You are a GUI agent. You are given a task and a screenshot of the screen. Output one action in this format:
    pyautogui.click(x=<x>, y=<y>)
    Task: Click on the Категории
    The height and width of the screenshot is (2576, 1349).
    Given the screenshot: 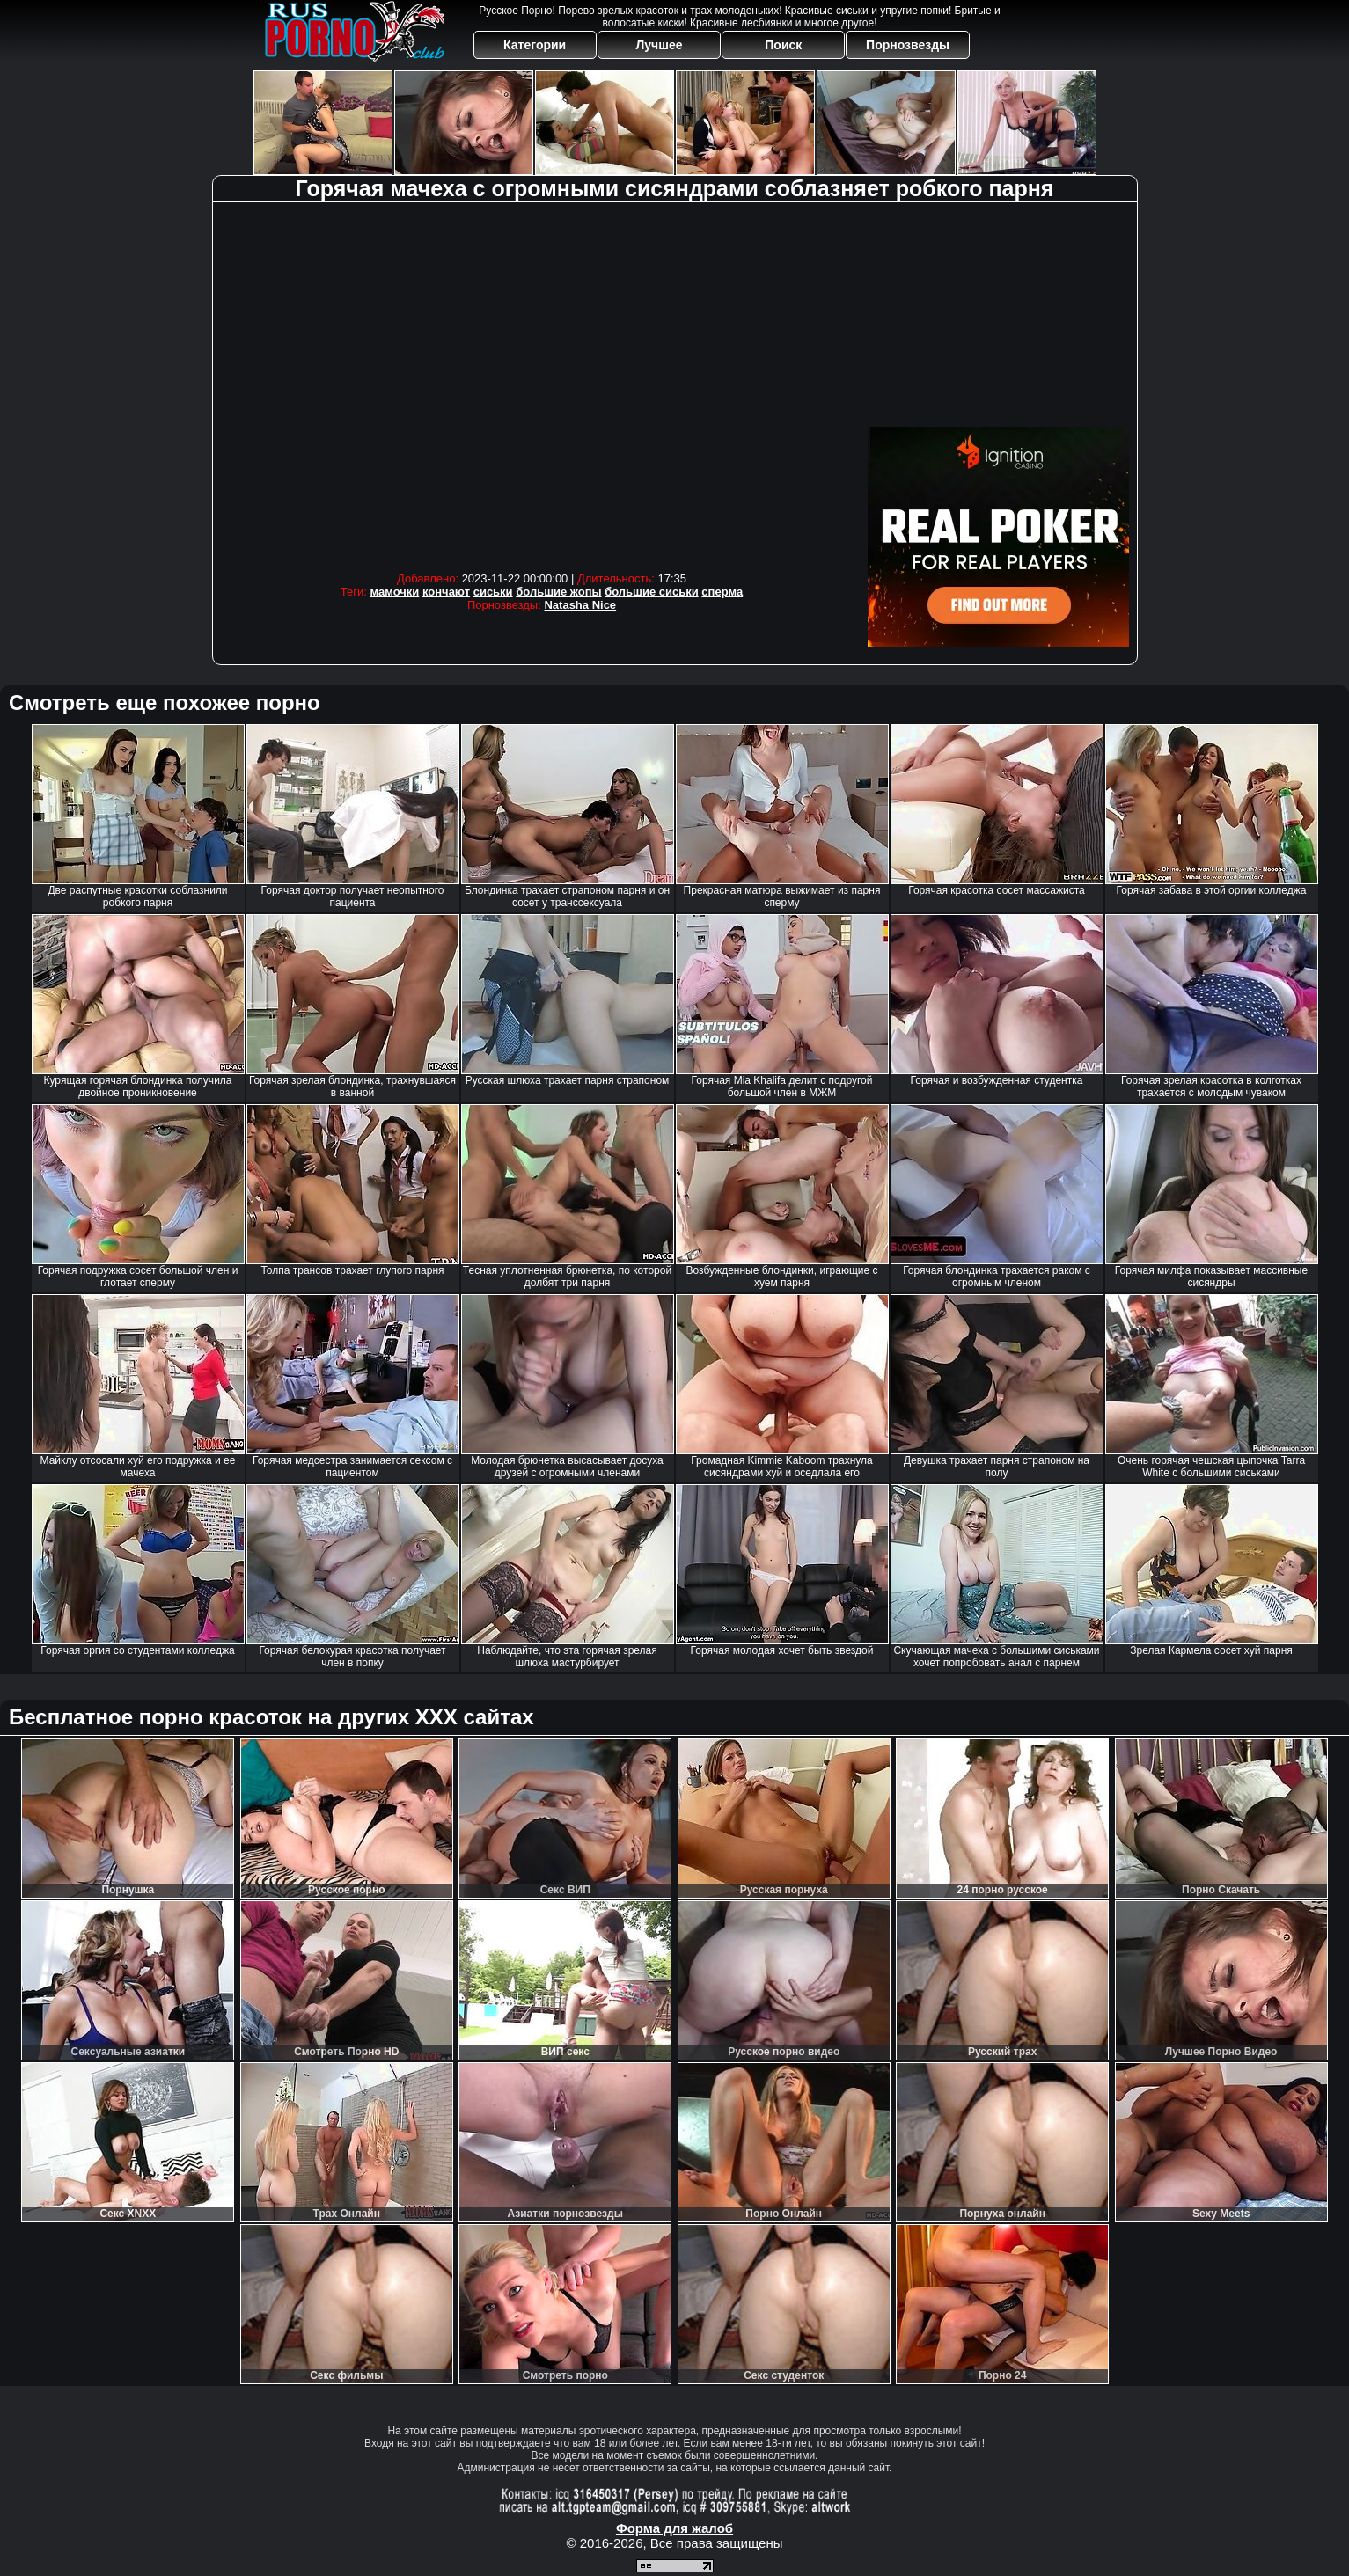 What is the action you would take?
    pyautogui.click(x=534, y=45)
    